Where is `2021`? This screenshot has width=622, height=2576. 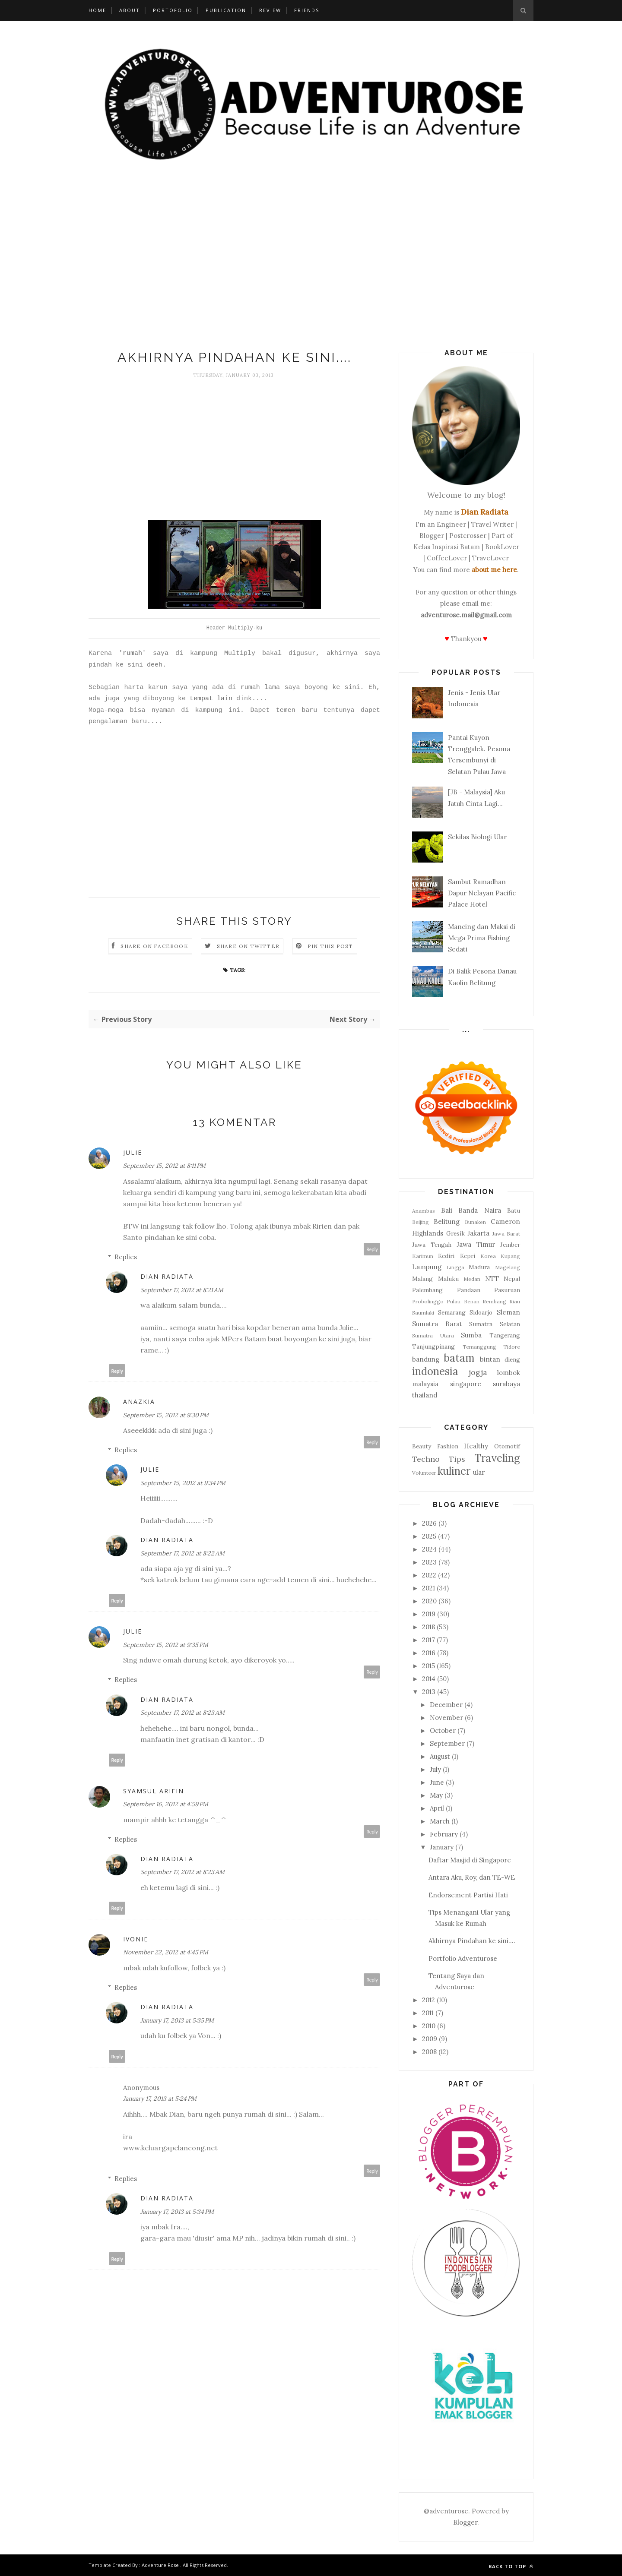
2021 is located at coordinates (428, 1588).